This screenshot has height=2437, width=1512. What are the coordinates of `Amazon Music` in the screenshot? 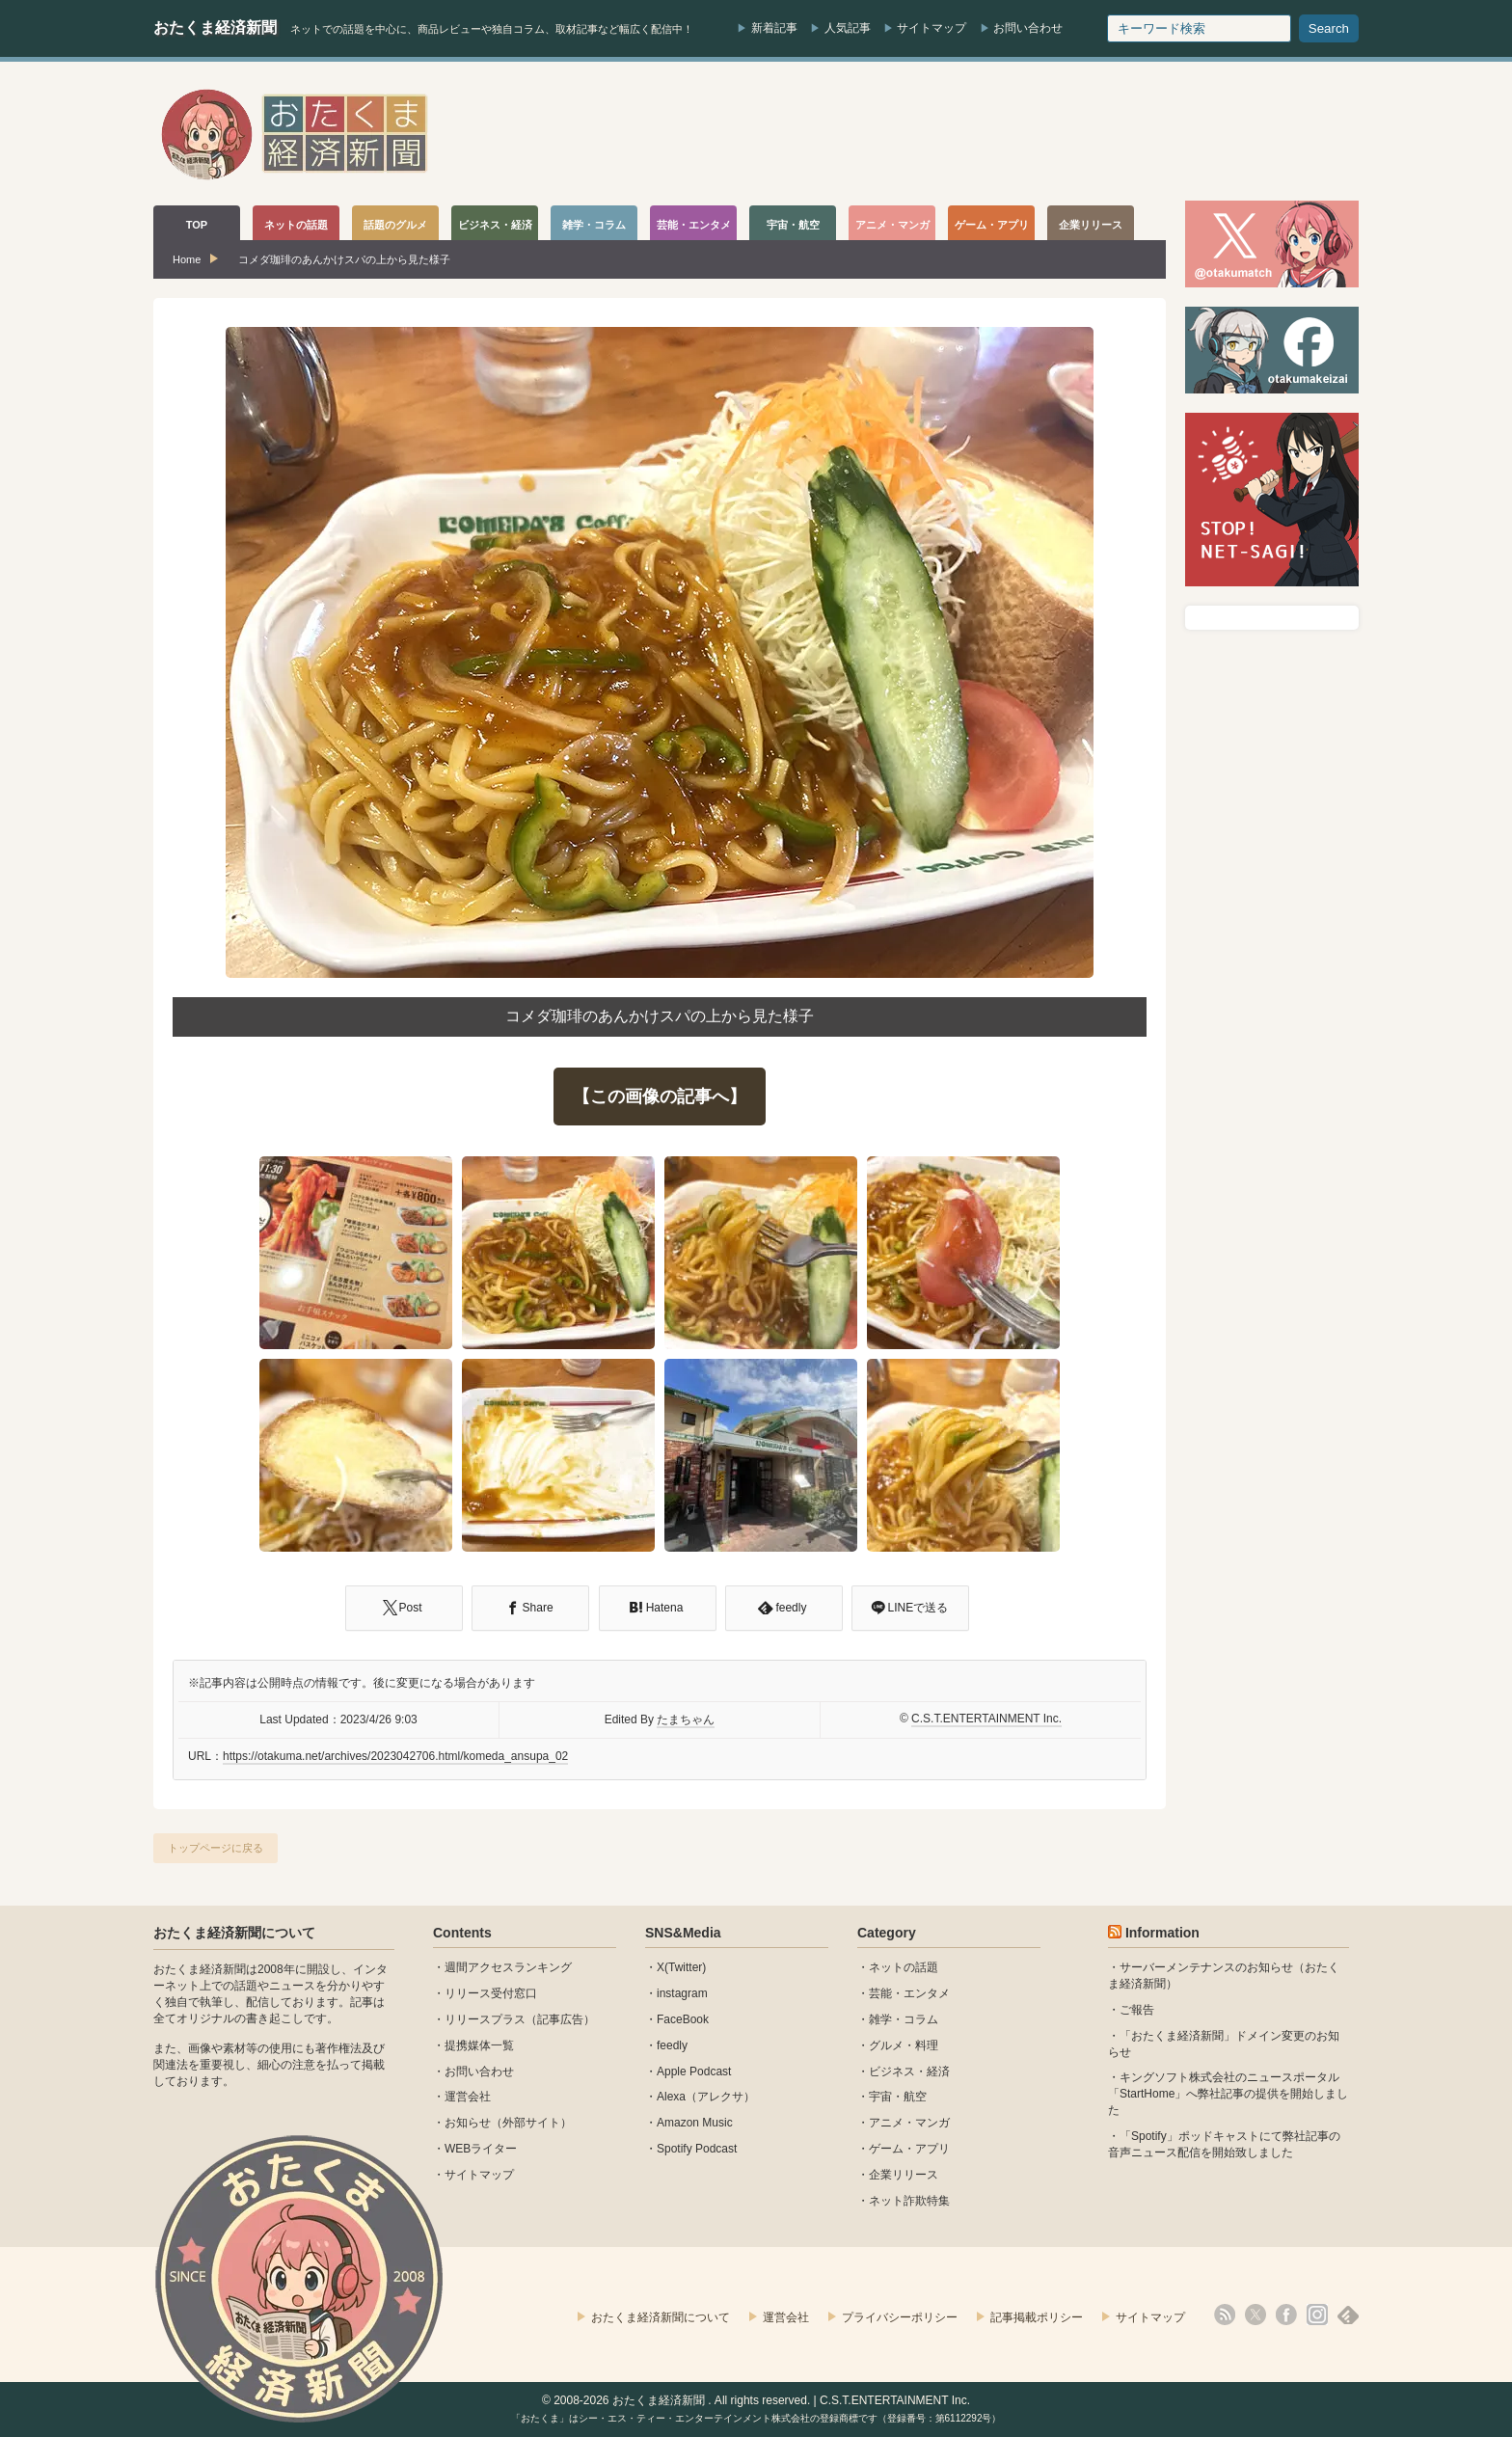 It's located at (695, 2122).